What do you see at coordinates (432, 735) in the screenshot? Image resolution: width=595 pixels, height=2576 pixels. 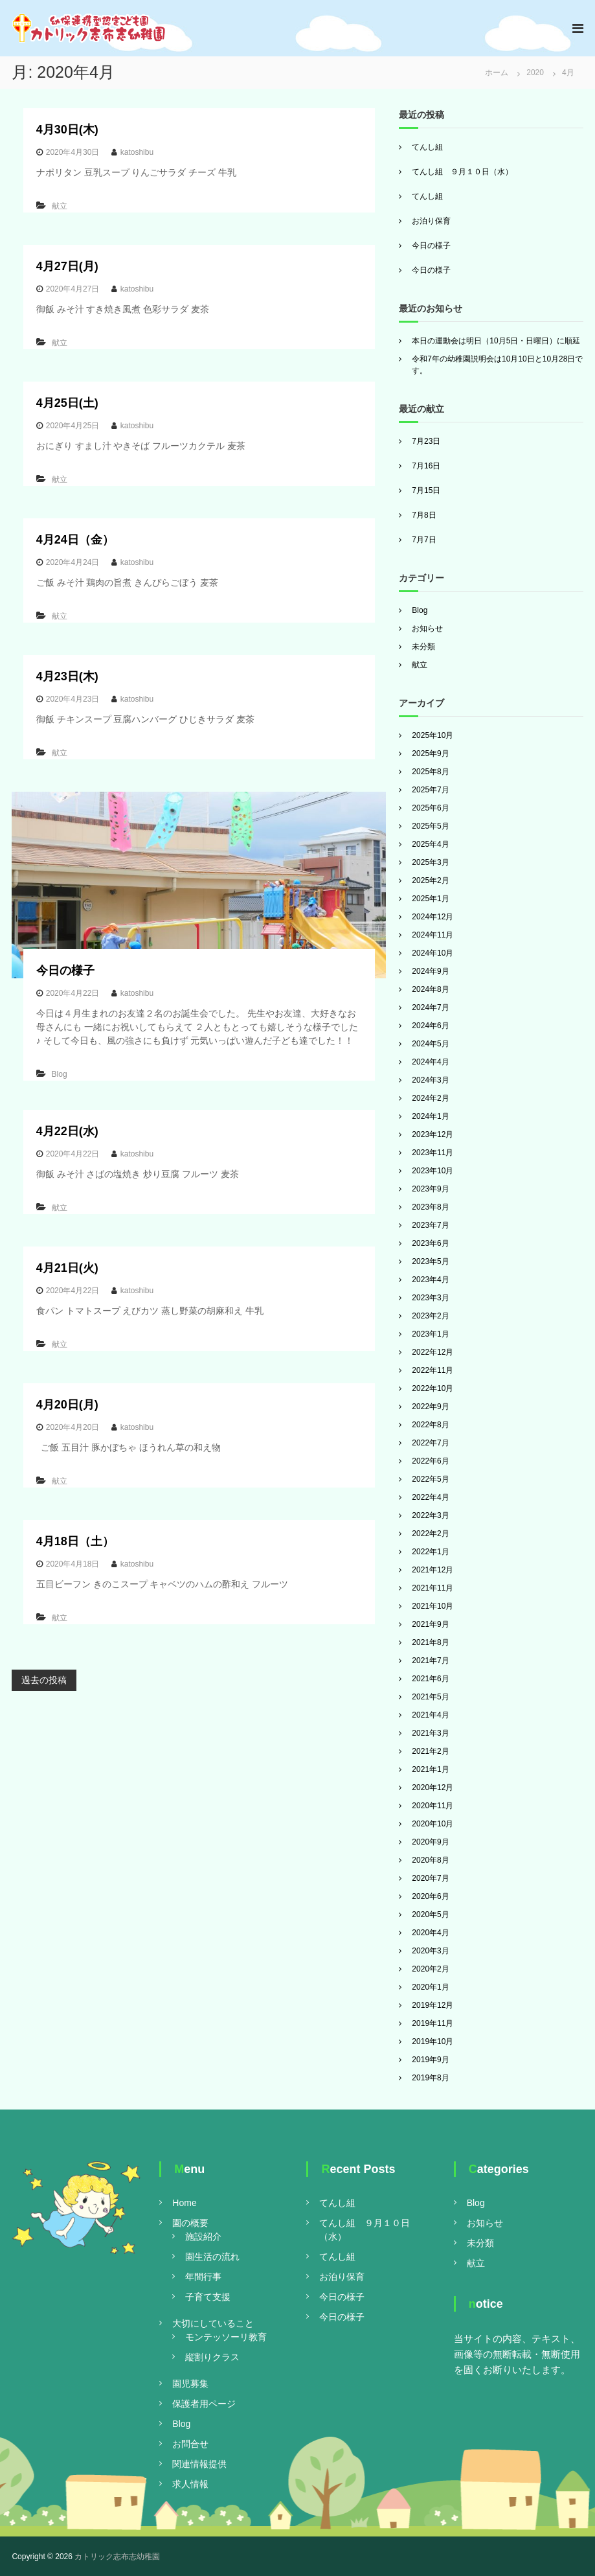 I see `2025年10月` at bounding box center [432, 735].